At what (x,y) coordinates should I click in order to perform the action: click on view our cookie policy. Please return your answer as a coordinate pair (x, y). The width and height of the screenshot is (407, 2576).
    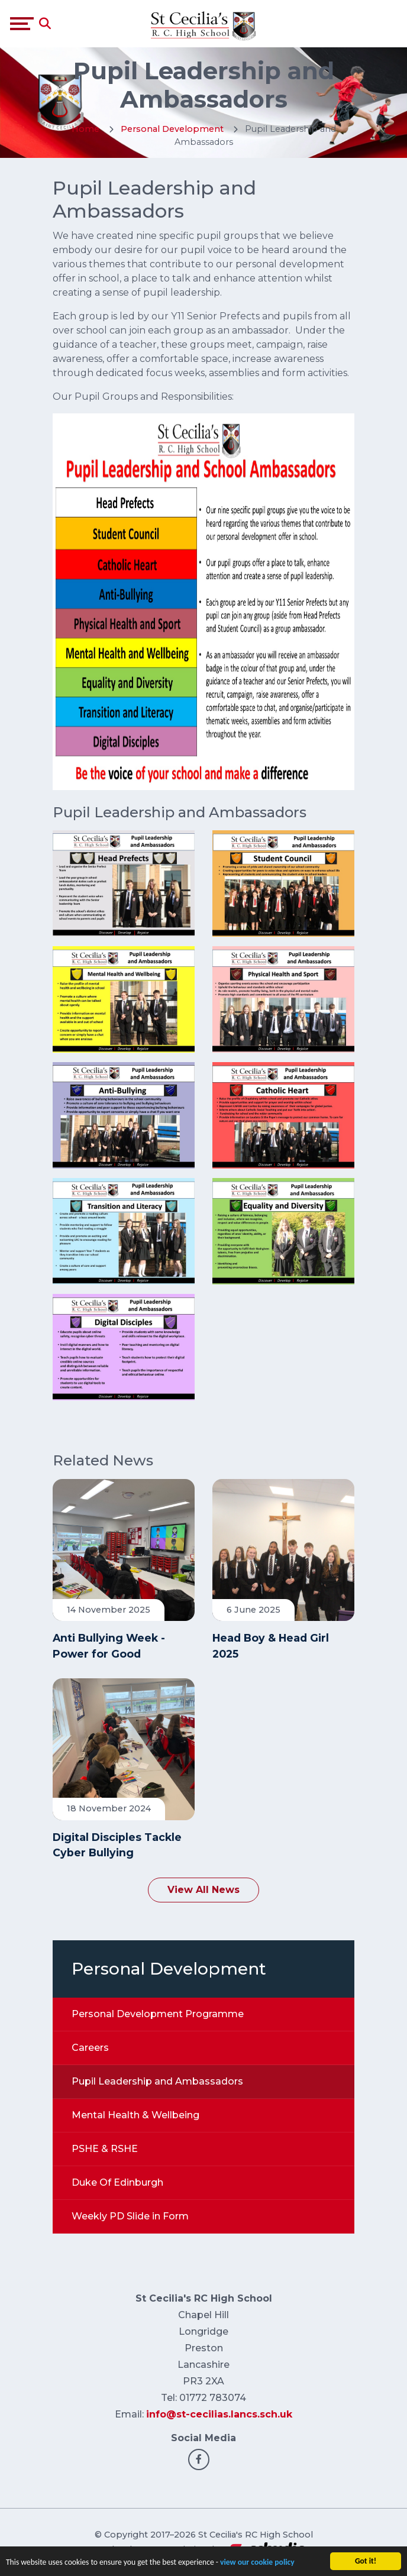
    Looking at the image, I should click on (257, 2562).